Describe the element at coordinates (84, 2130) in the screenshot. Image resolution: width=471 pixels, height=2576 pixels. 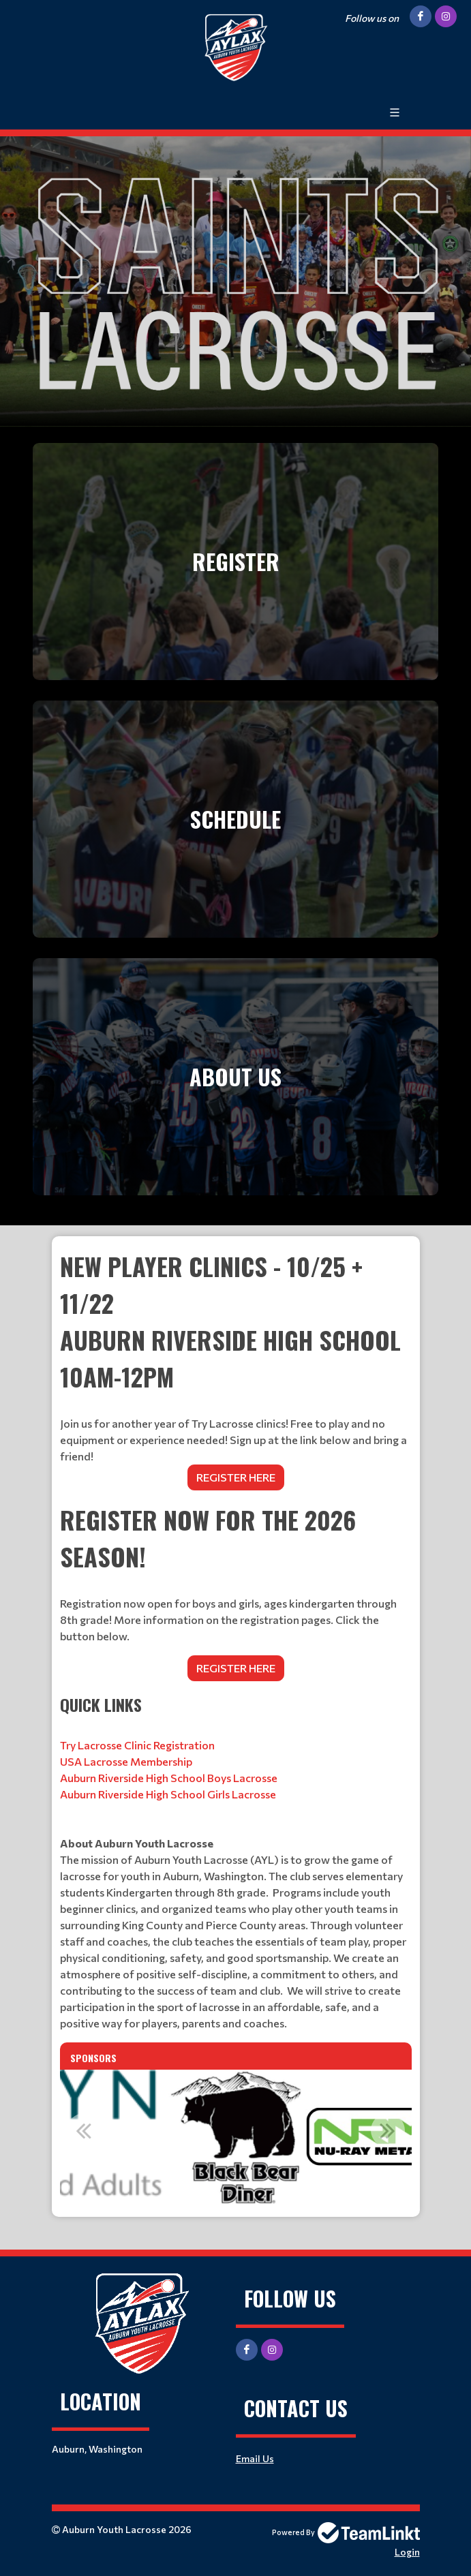
I see `Previous [button]` at that location.